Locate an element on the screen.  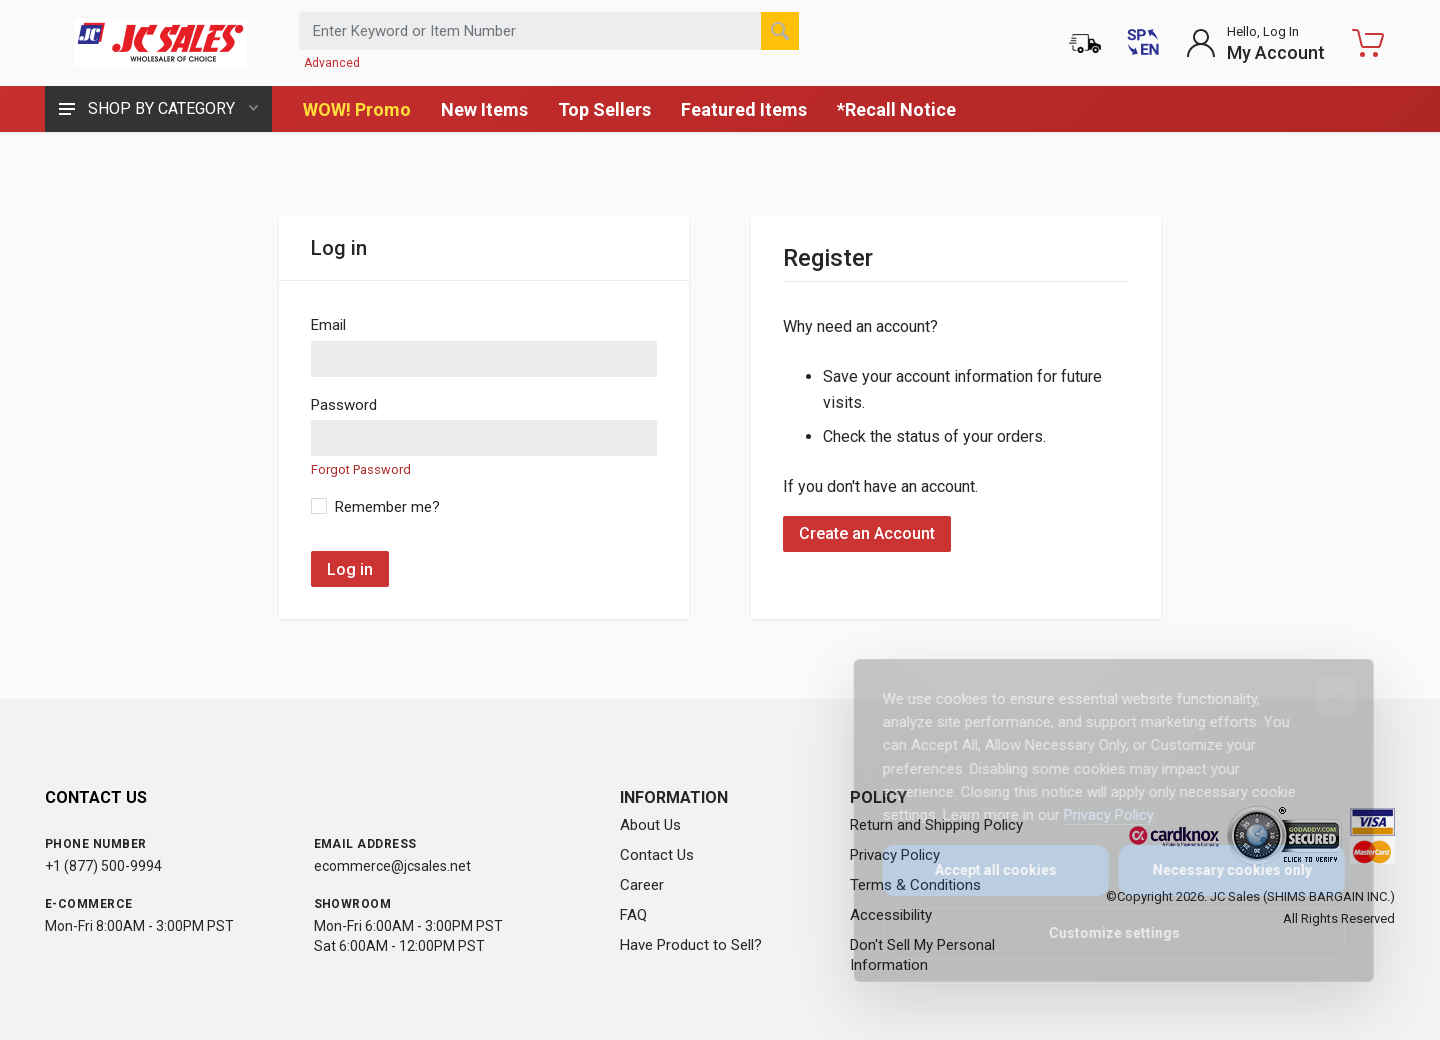
Forgot Password is located at coordinates (361, 469).